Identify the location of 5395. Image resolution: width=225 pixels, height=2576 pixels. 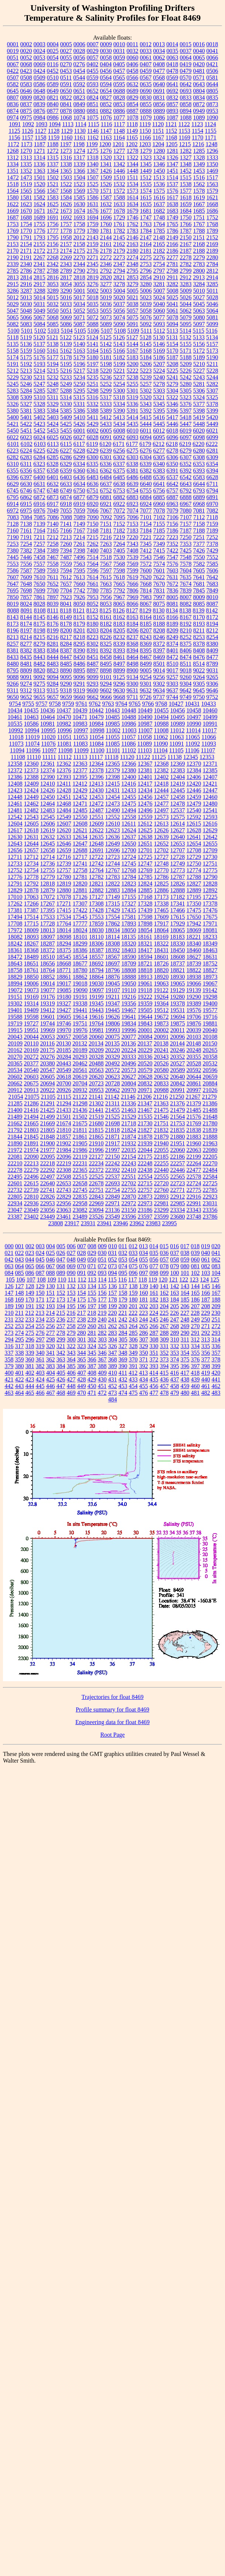
(159, 410).